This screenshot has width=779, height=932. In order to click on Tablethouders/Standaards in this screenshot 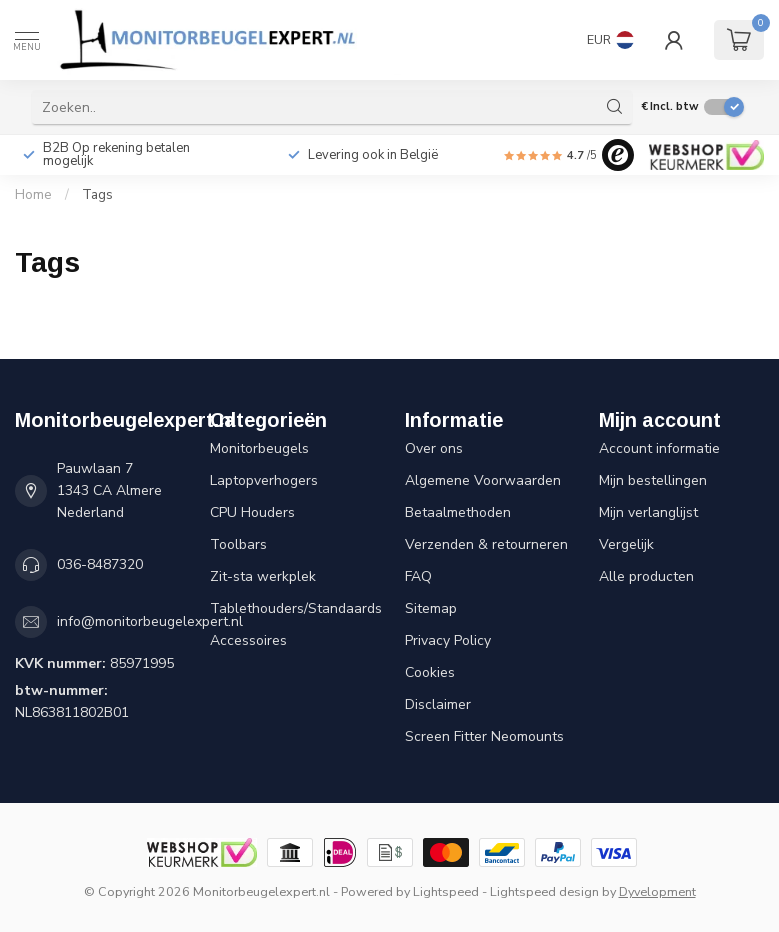, I will do `click(292, 608)`.